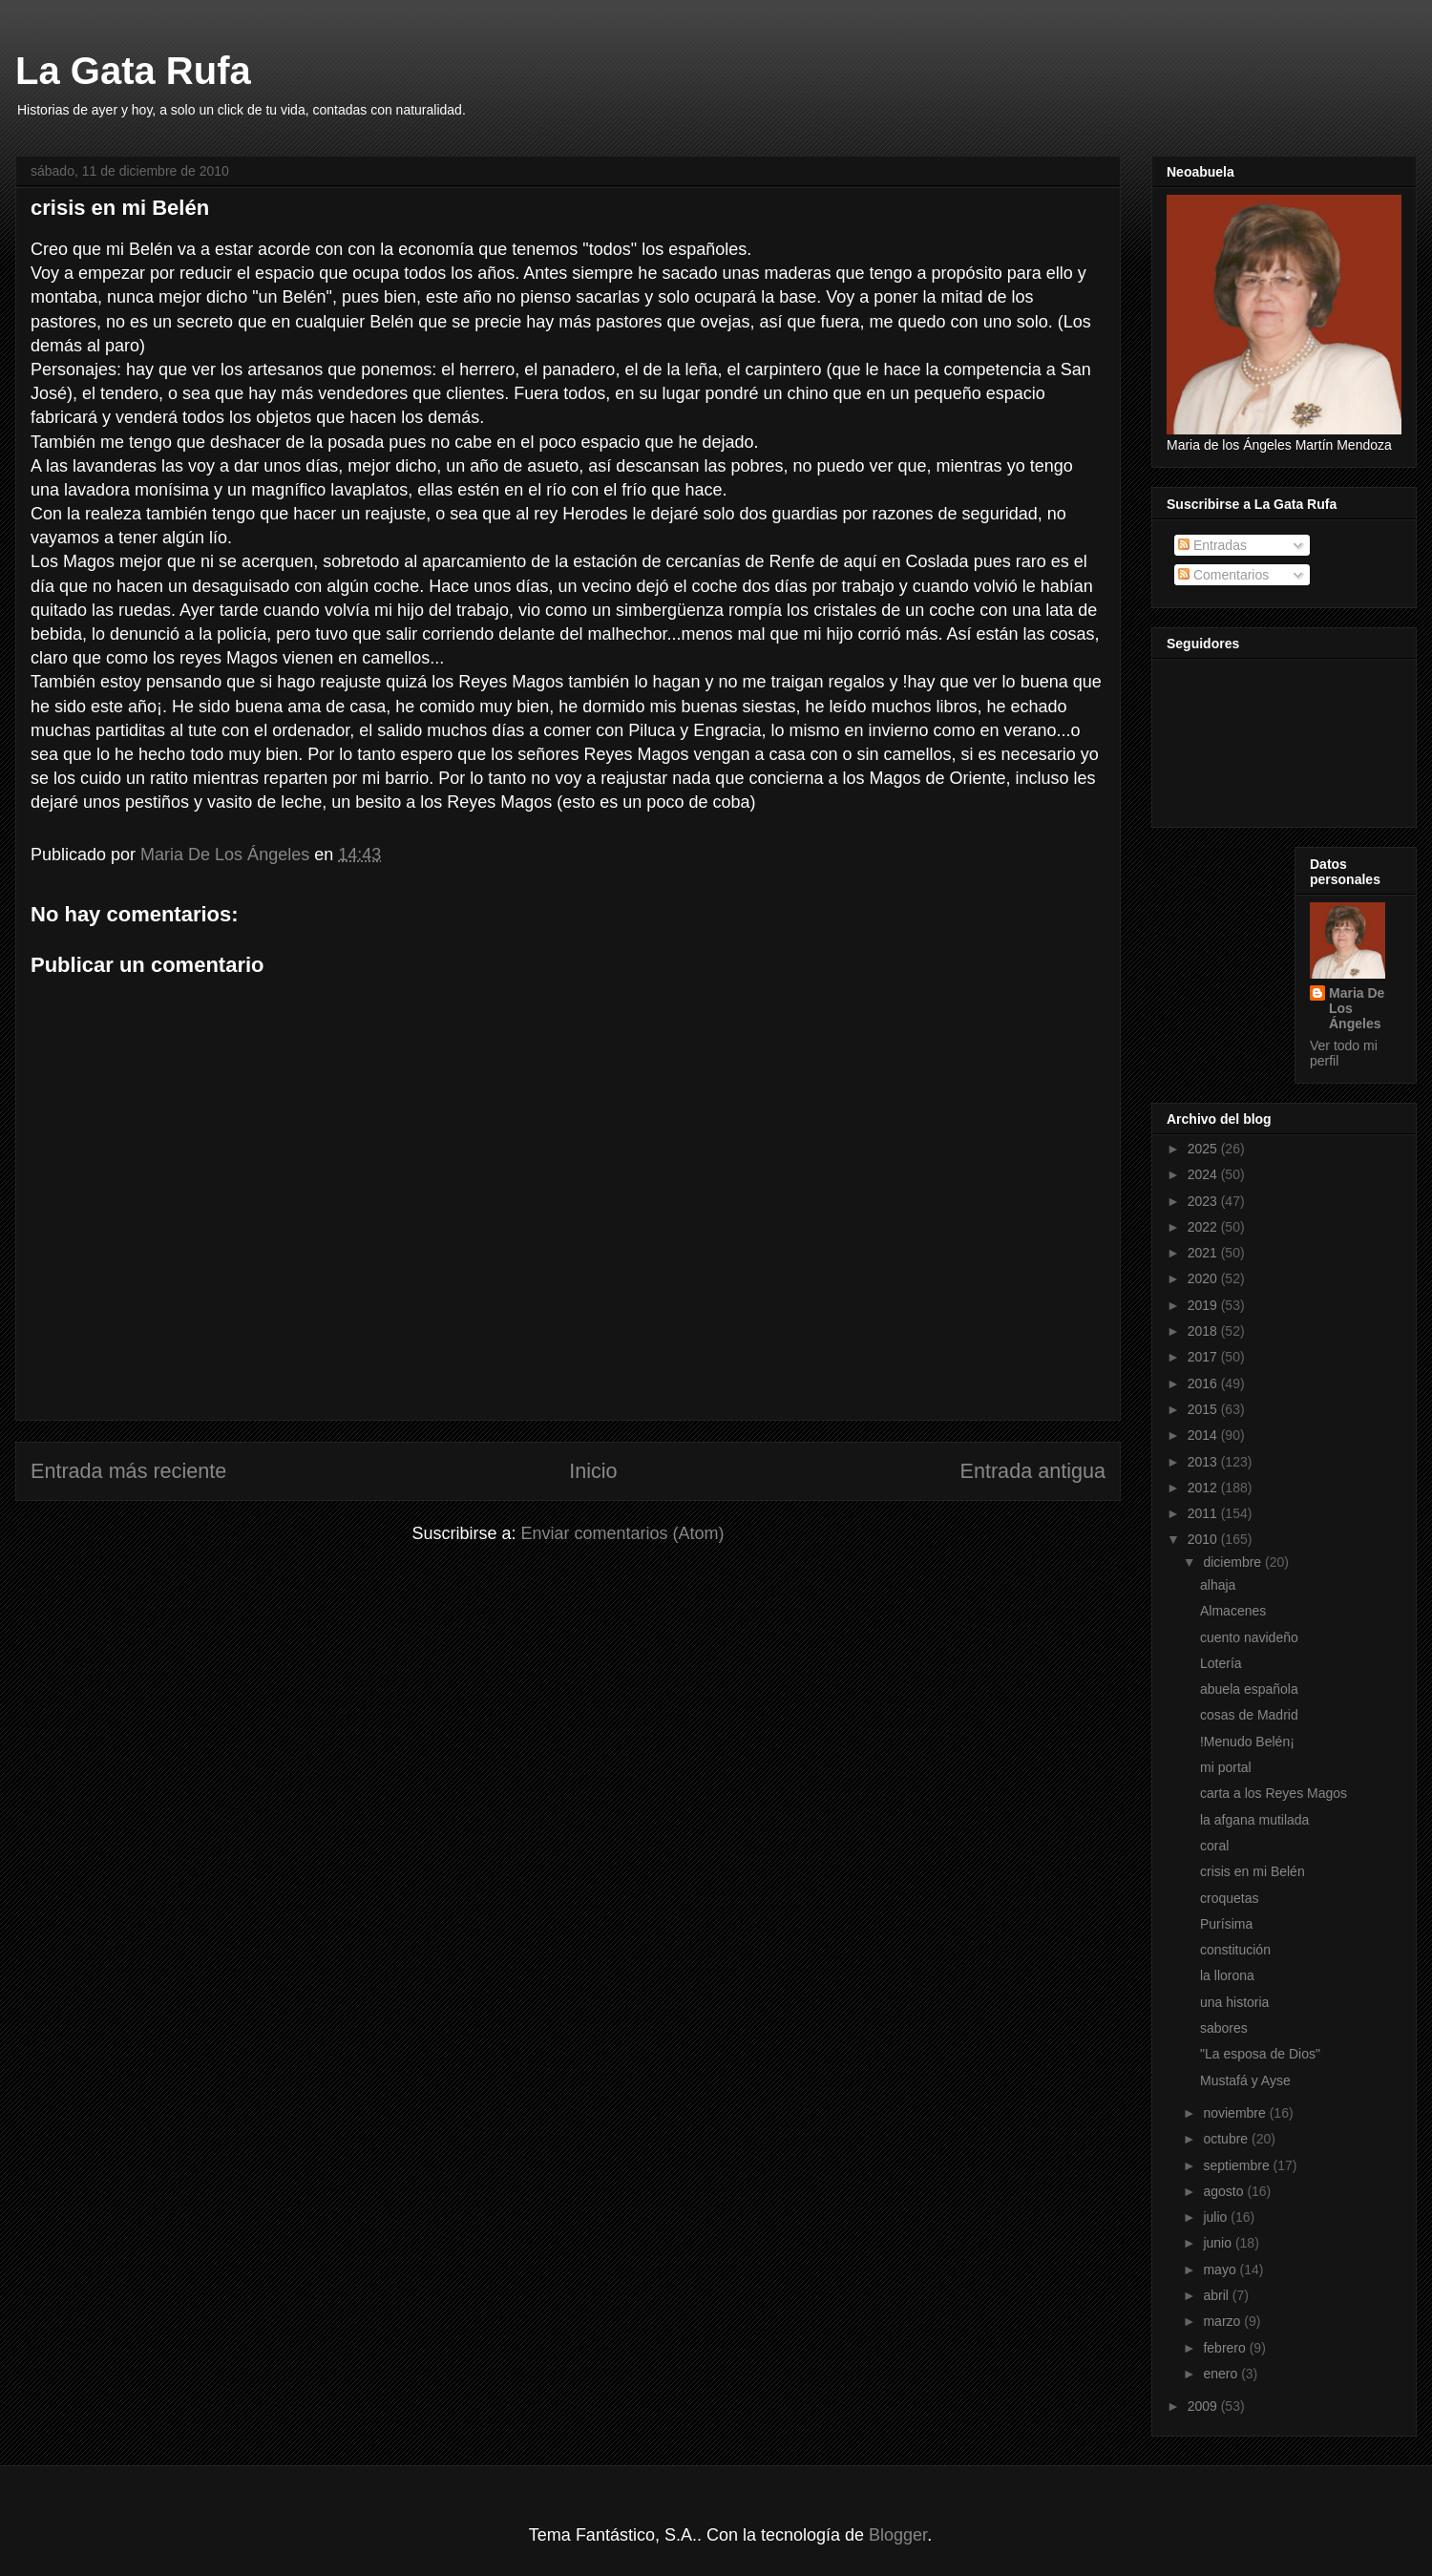  I want to click on Mustafá y Ayse, so click(1245, 2080).